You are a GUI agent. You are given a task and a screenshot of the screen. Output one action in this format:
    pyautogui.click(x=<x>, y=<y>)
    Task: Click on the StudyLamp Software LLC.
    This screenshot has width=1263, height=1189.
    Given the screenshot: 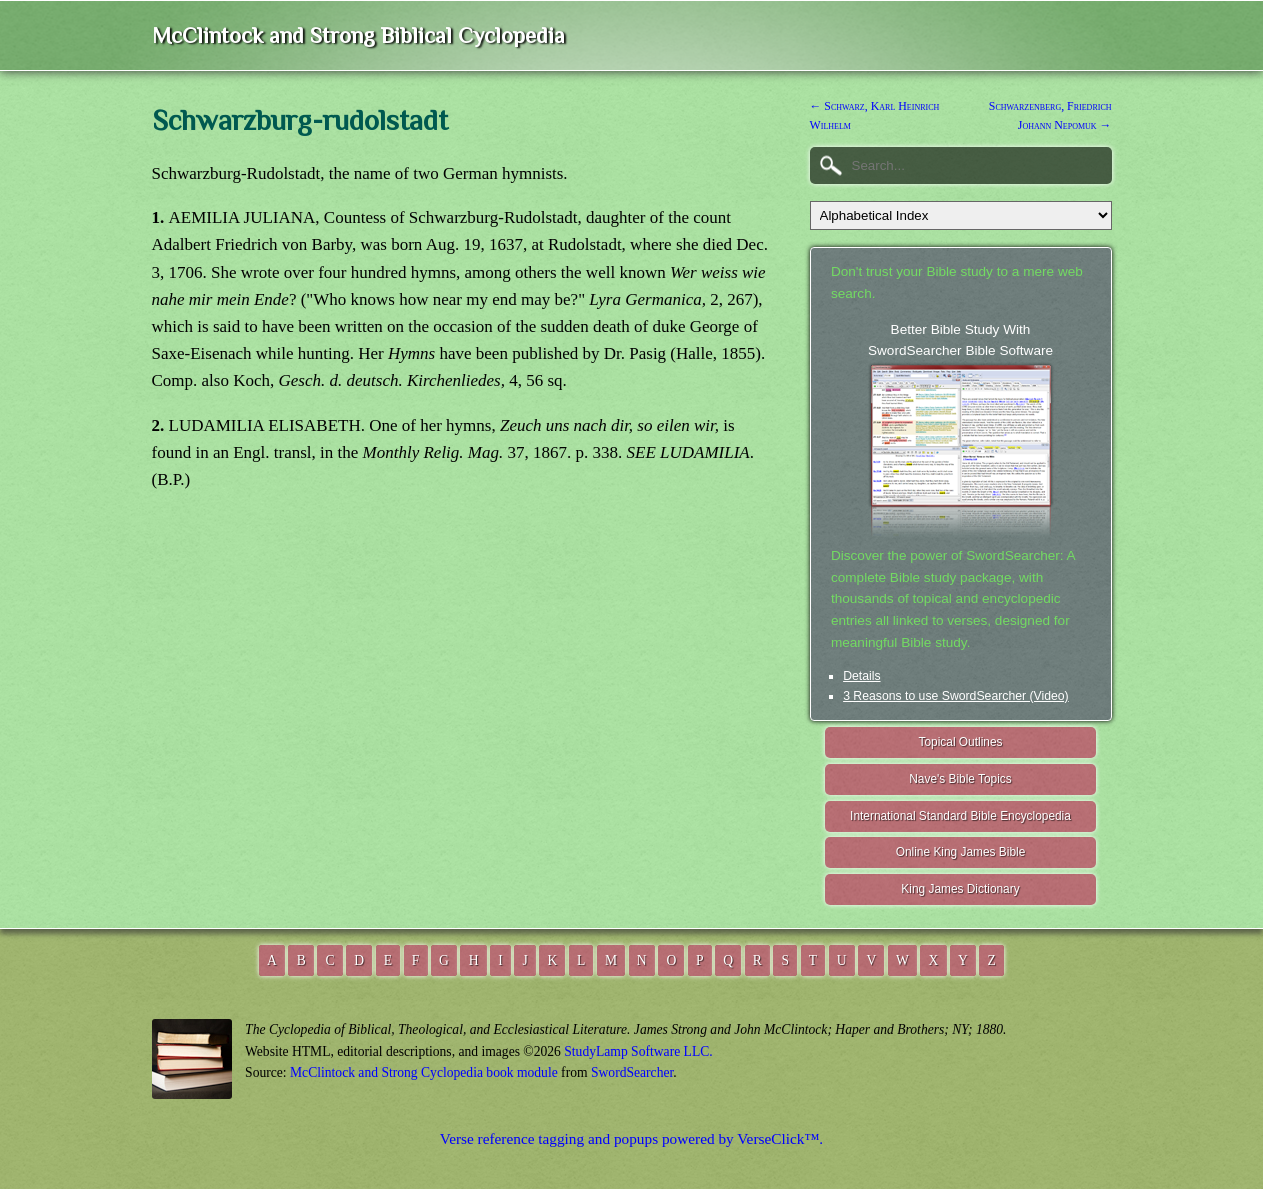 What is the action you would take?
    pyautogui.click(x=638, y=1051)
    